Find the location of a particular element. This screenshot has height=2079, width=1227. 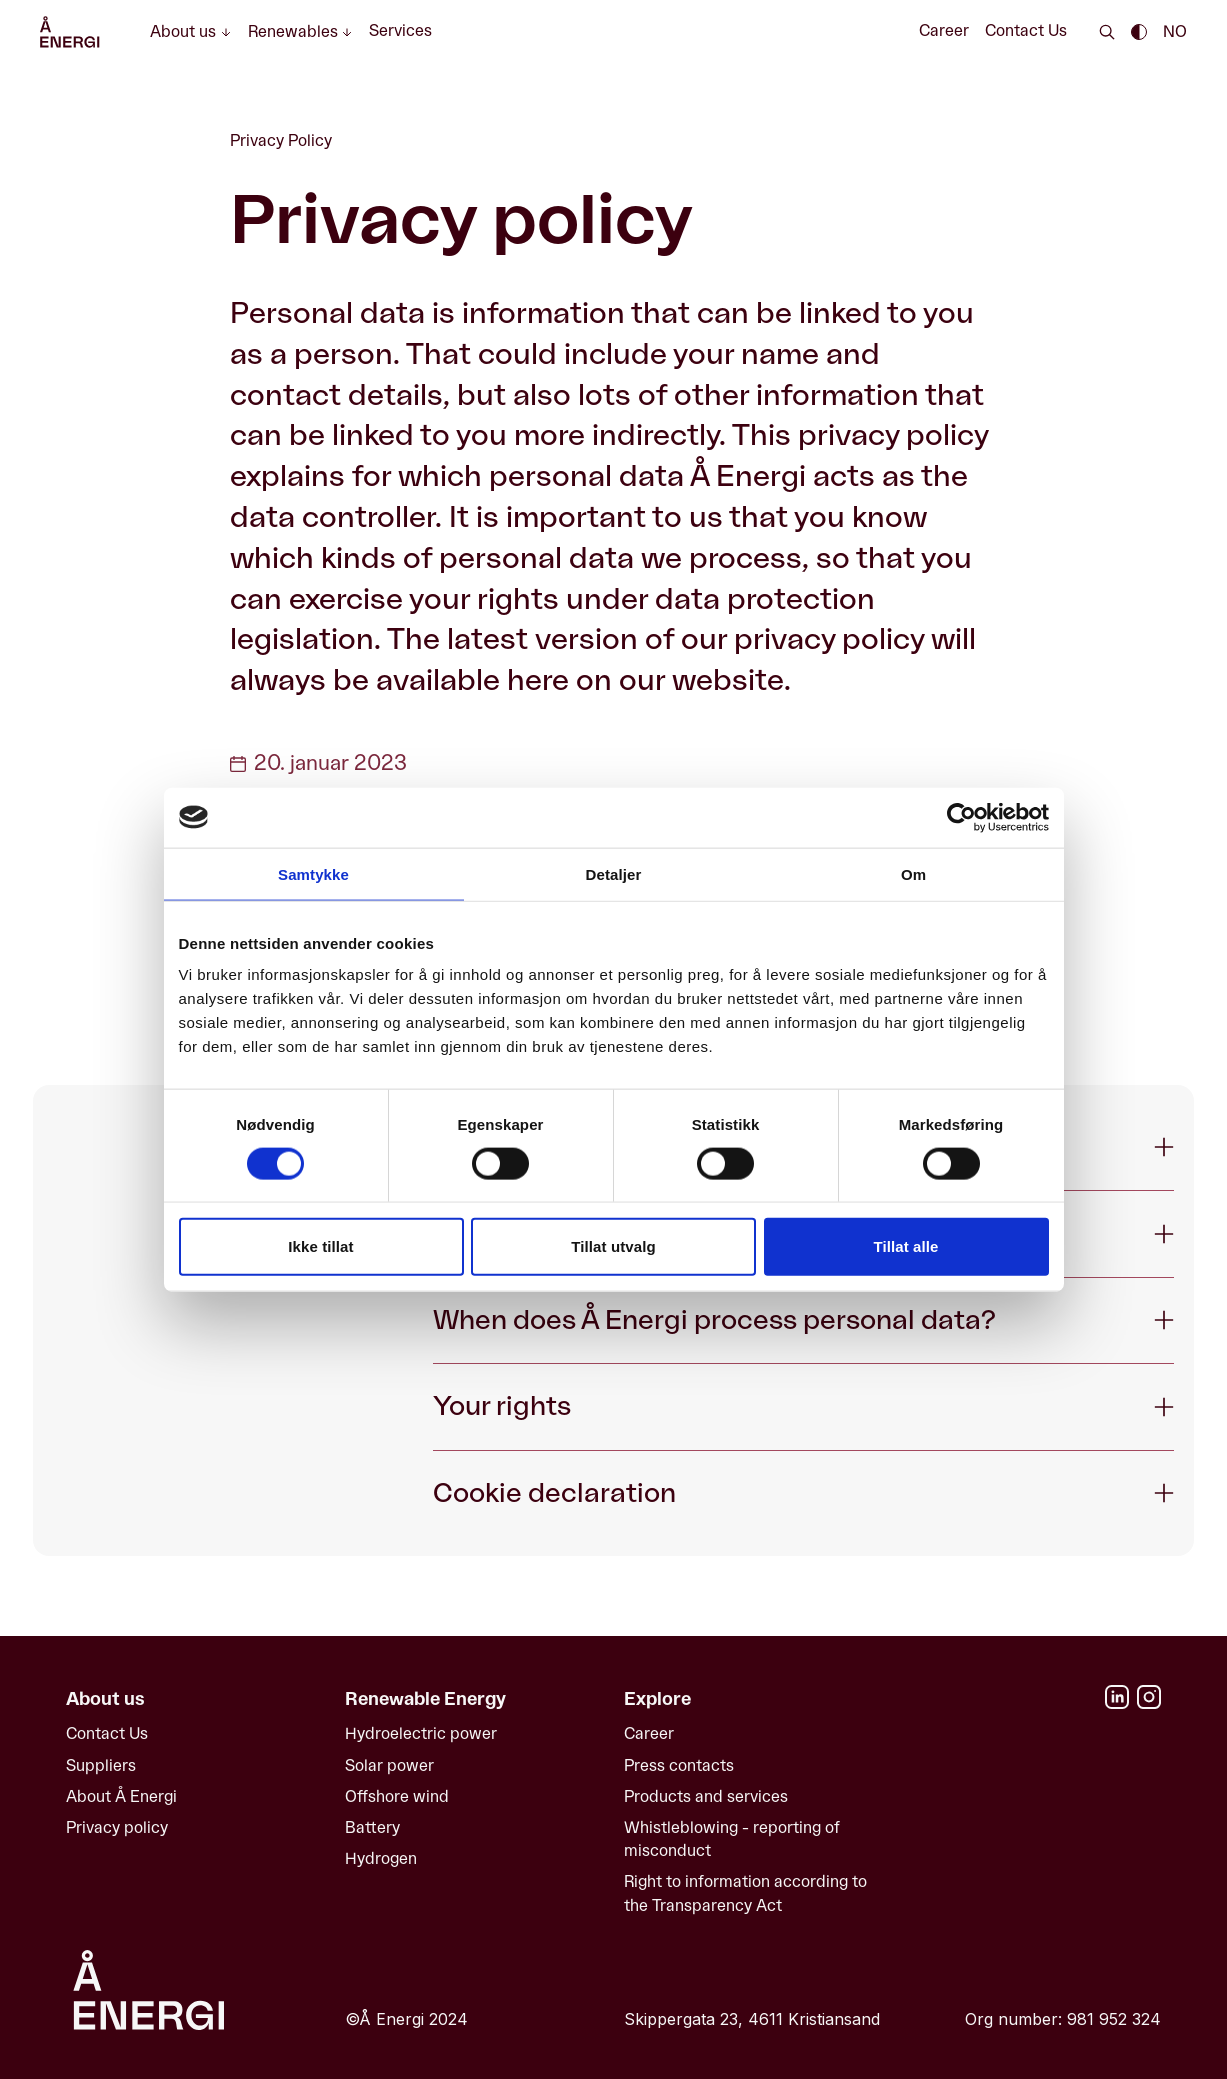

Battery is located at coordinates (372, 1828).